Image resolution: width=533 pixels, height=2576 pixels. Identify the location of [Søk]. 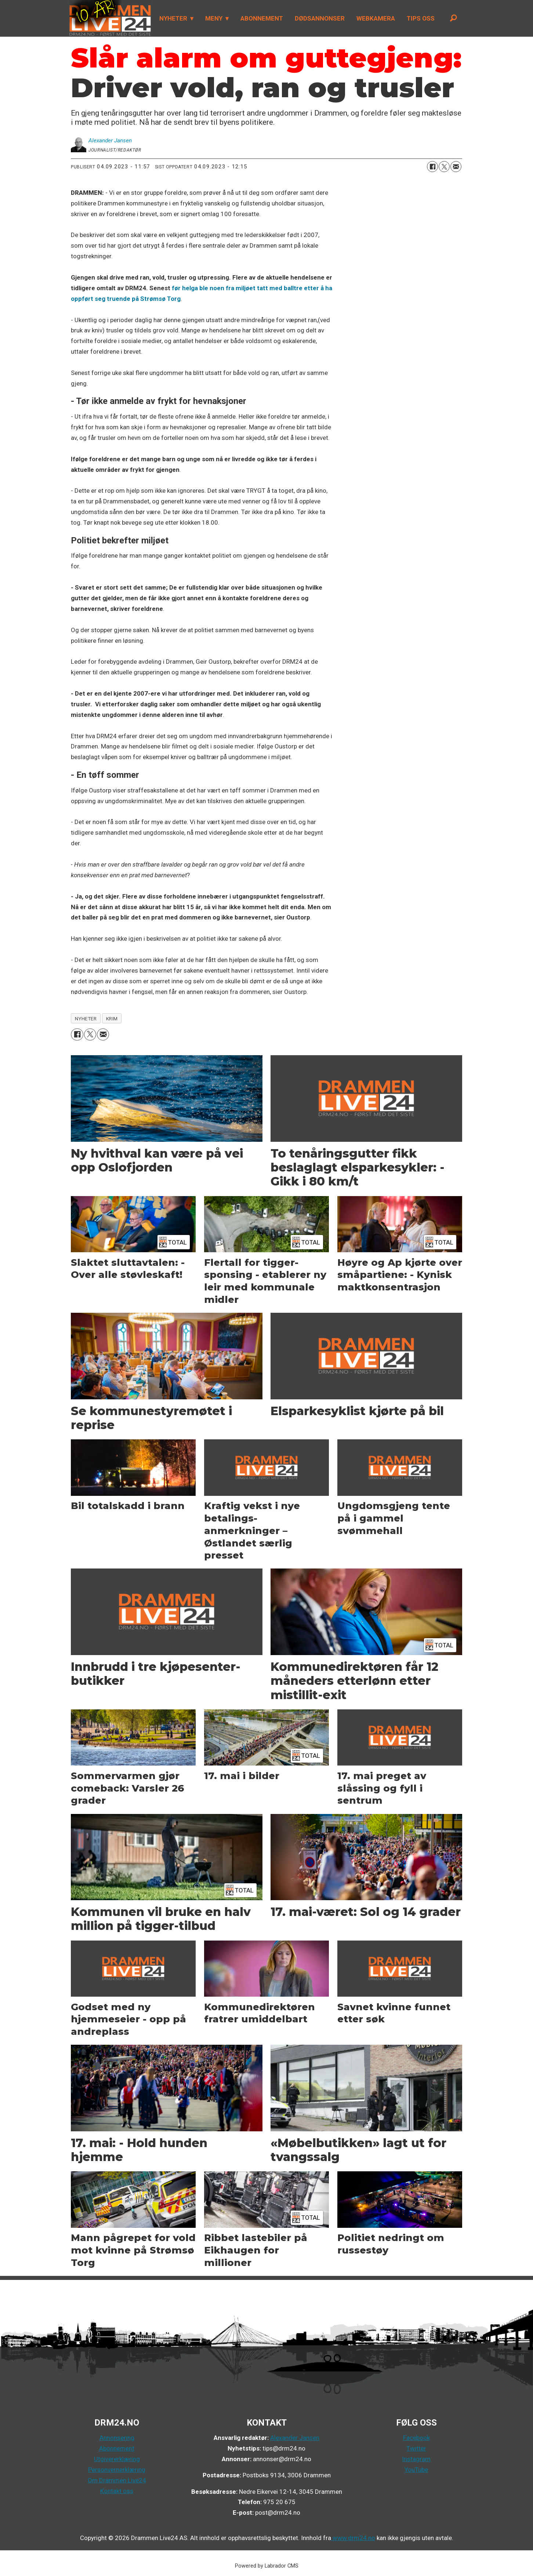
(453, 18).